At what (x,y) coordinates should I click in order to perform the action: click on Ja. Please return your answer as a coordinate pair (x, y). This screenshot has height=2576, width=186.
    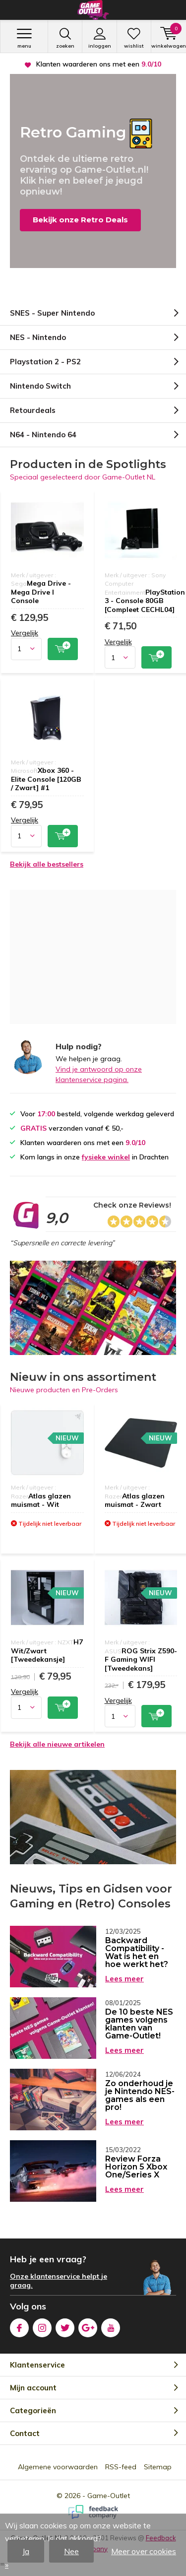
    Looking at the image, I should click on (25, 2551).